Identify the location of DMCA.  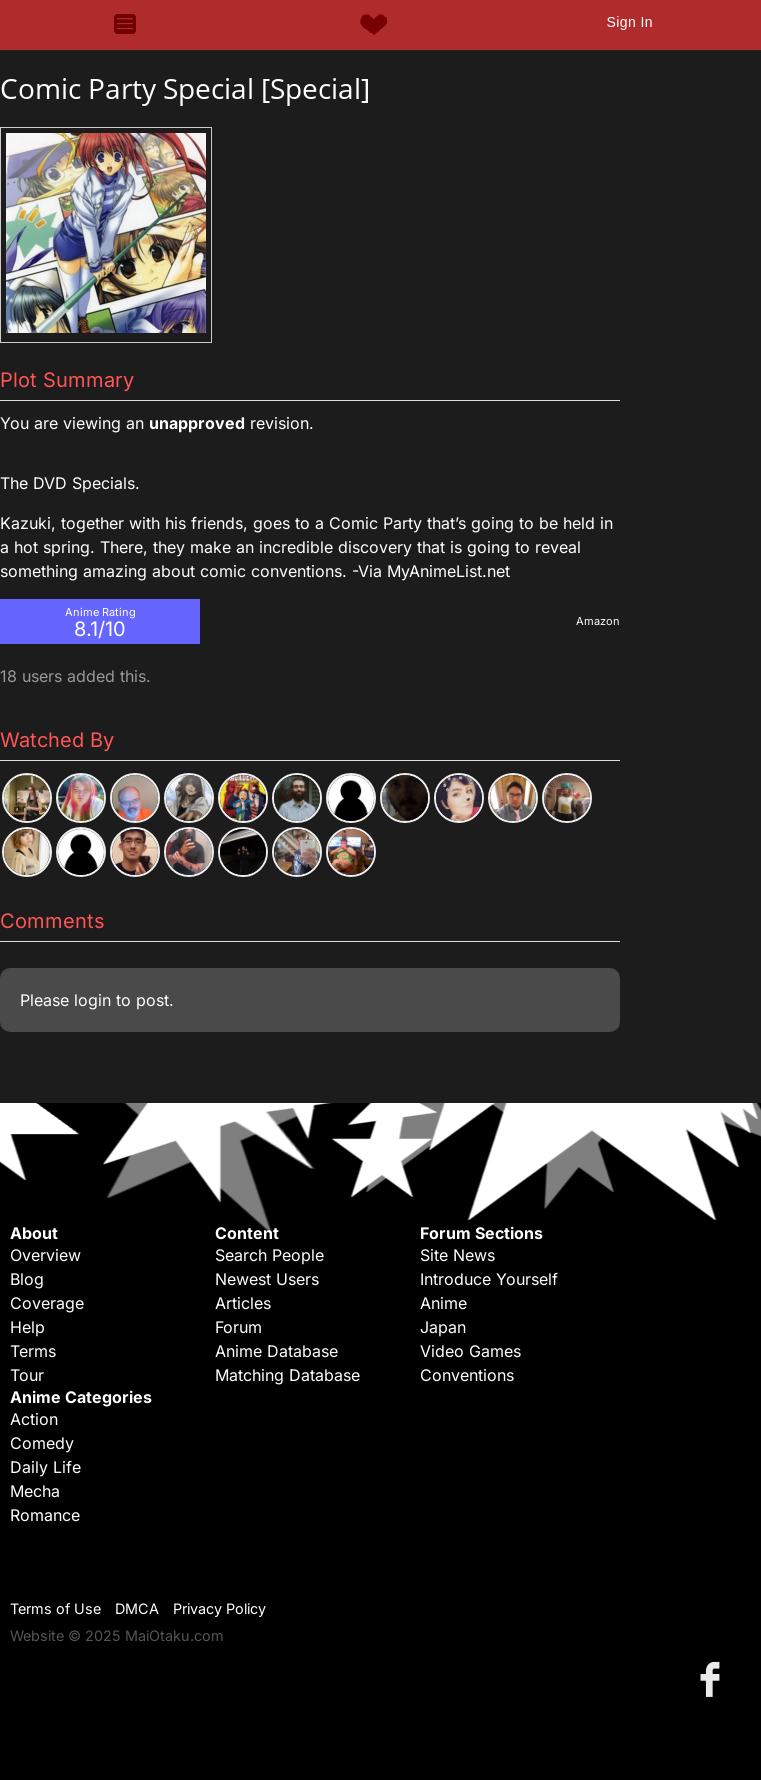
(137, 1608).